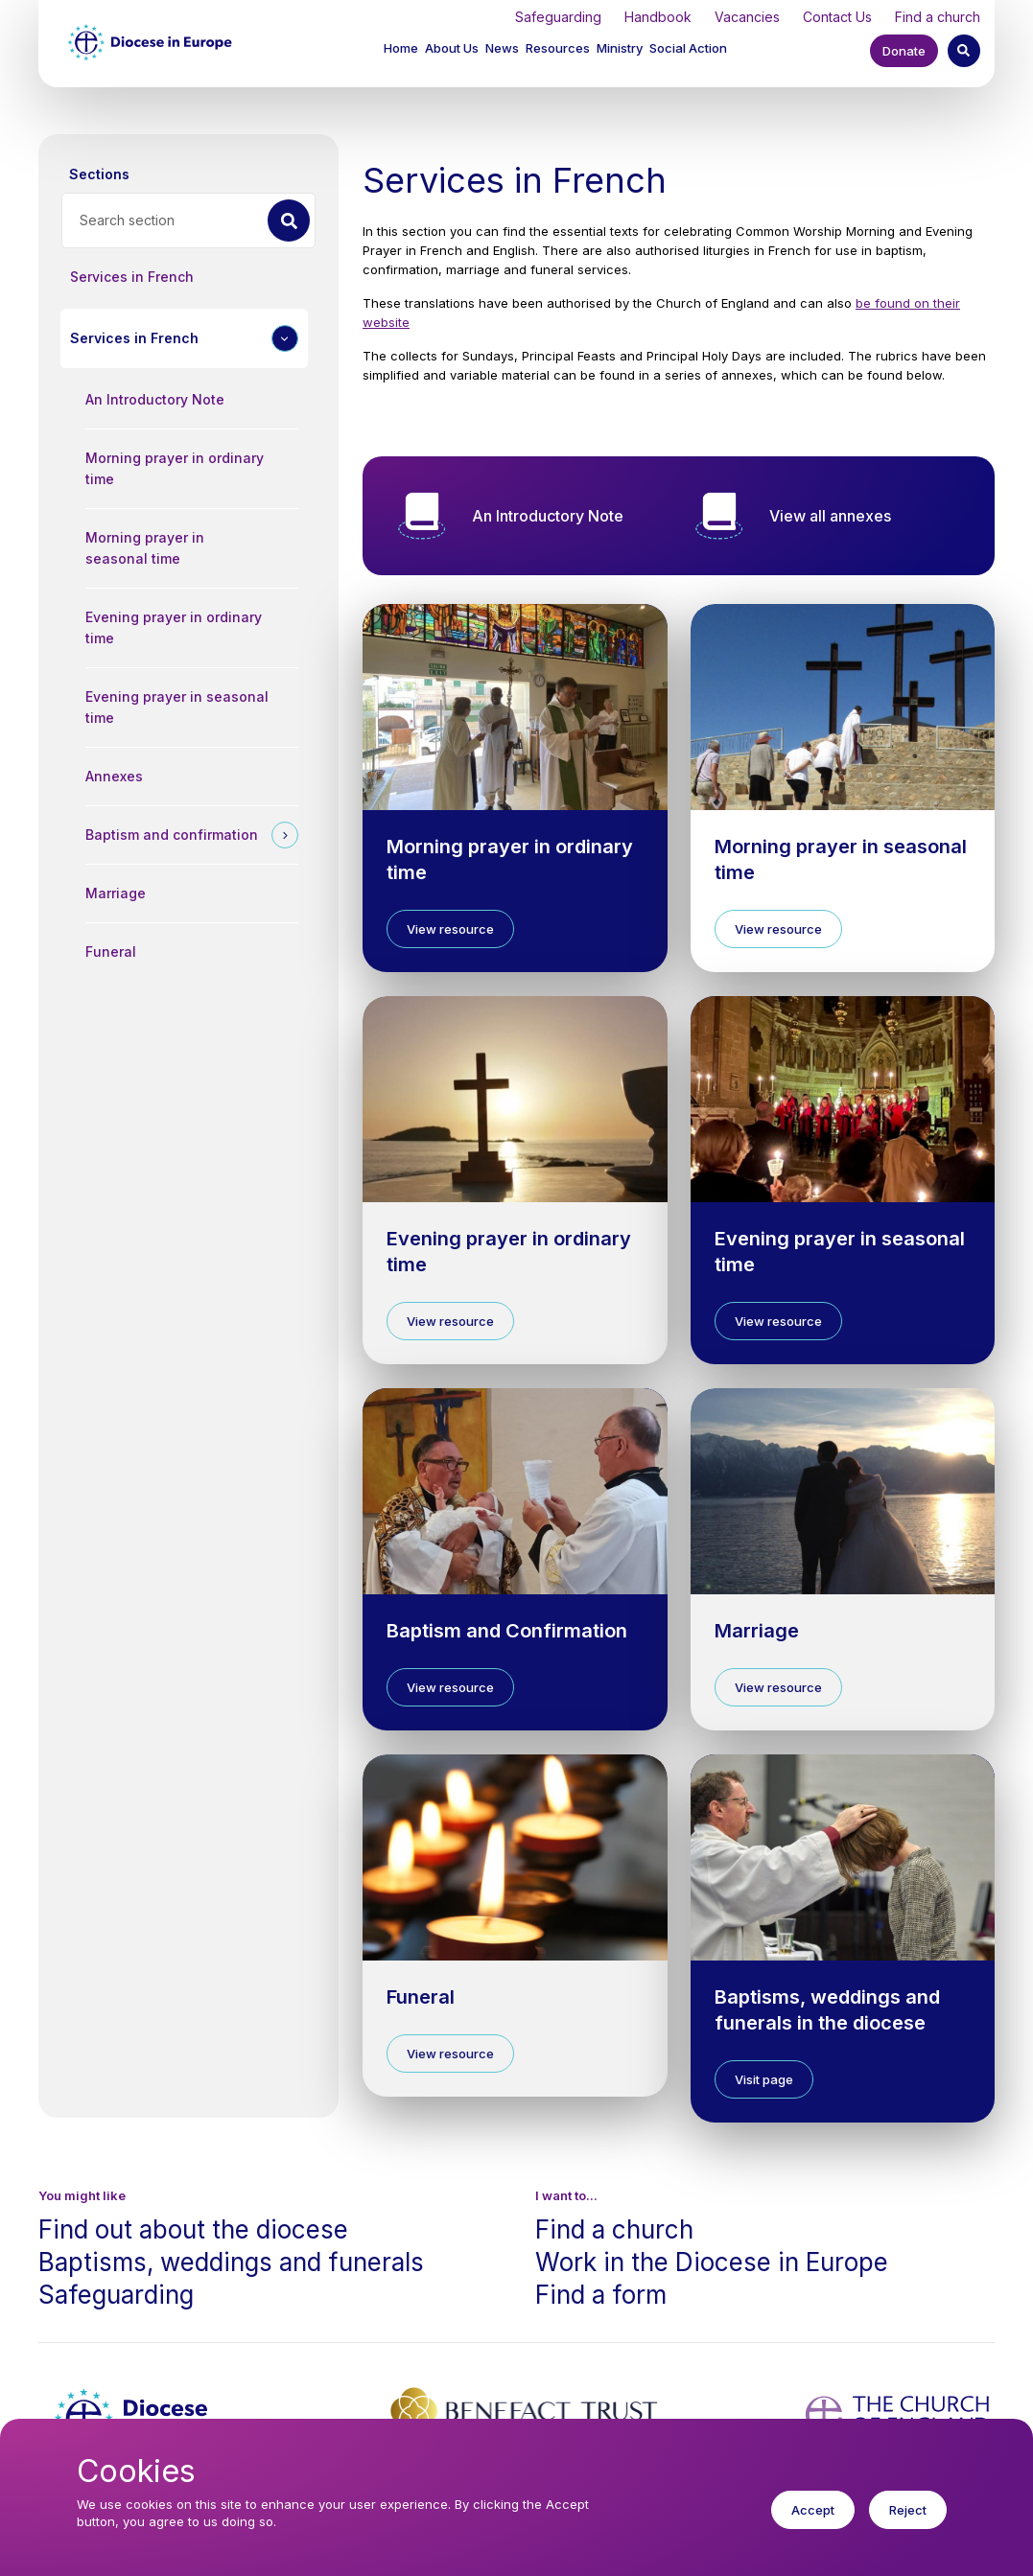  I want to click on Visit page, so click(764, 2079).